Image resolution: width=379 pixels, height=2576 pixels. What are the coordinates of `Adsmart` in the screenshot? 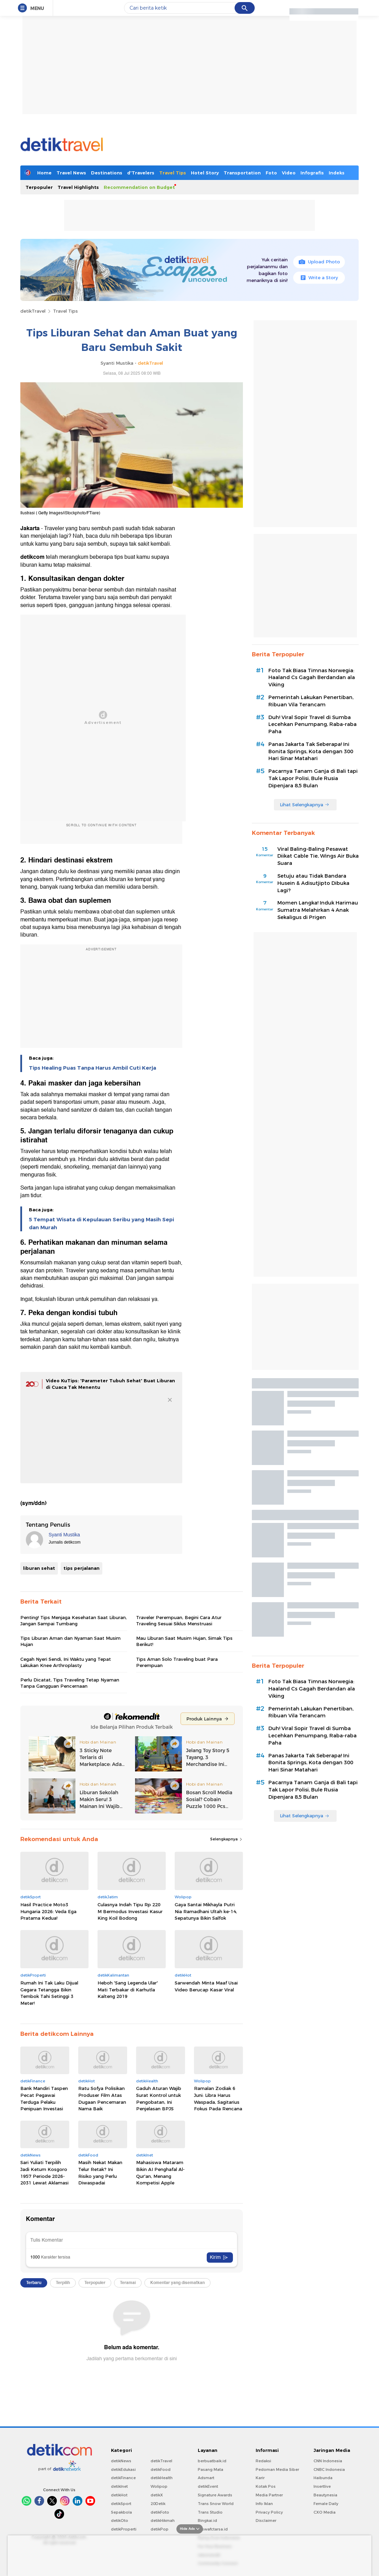 It's located at (206, 2477).